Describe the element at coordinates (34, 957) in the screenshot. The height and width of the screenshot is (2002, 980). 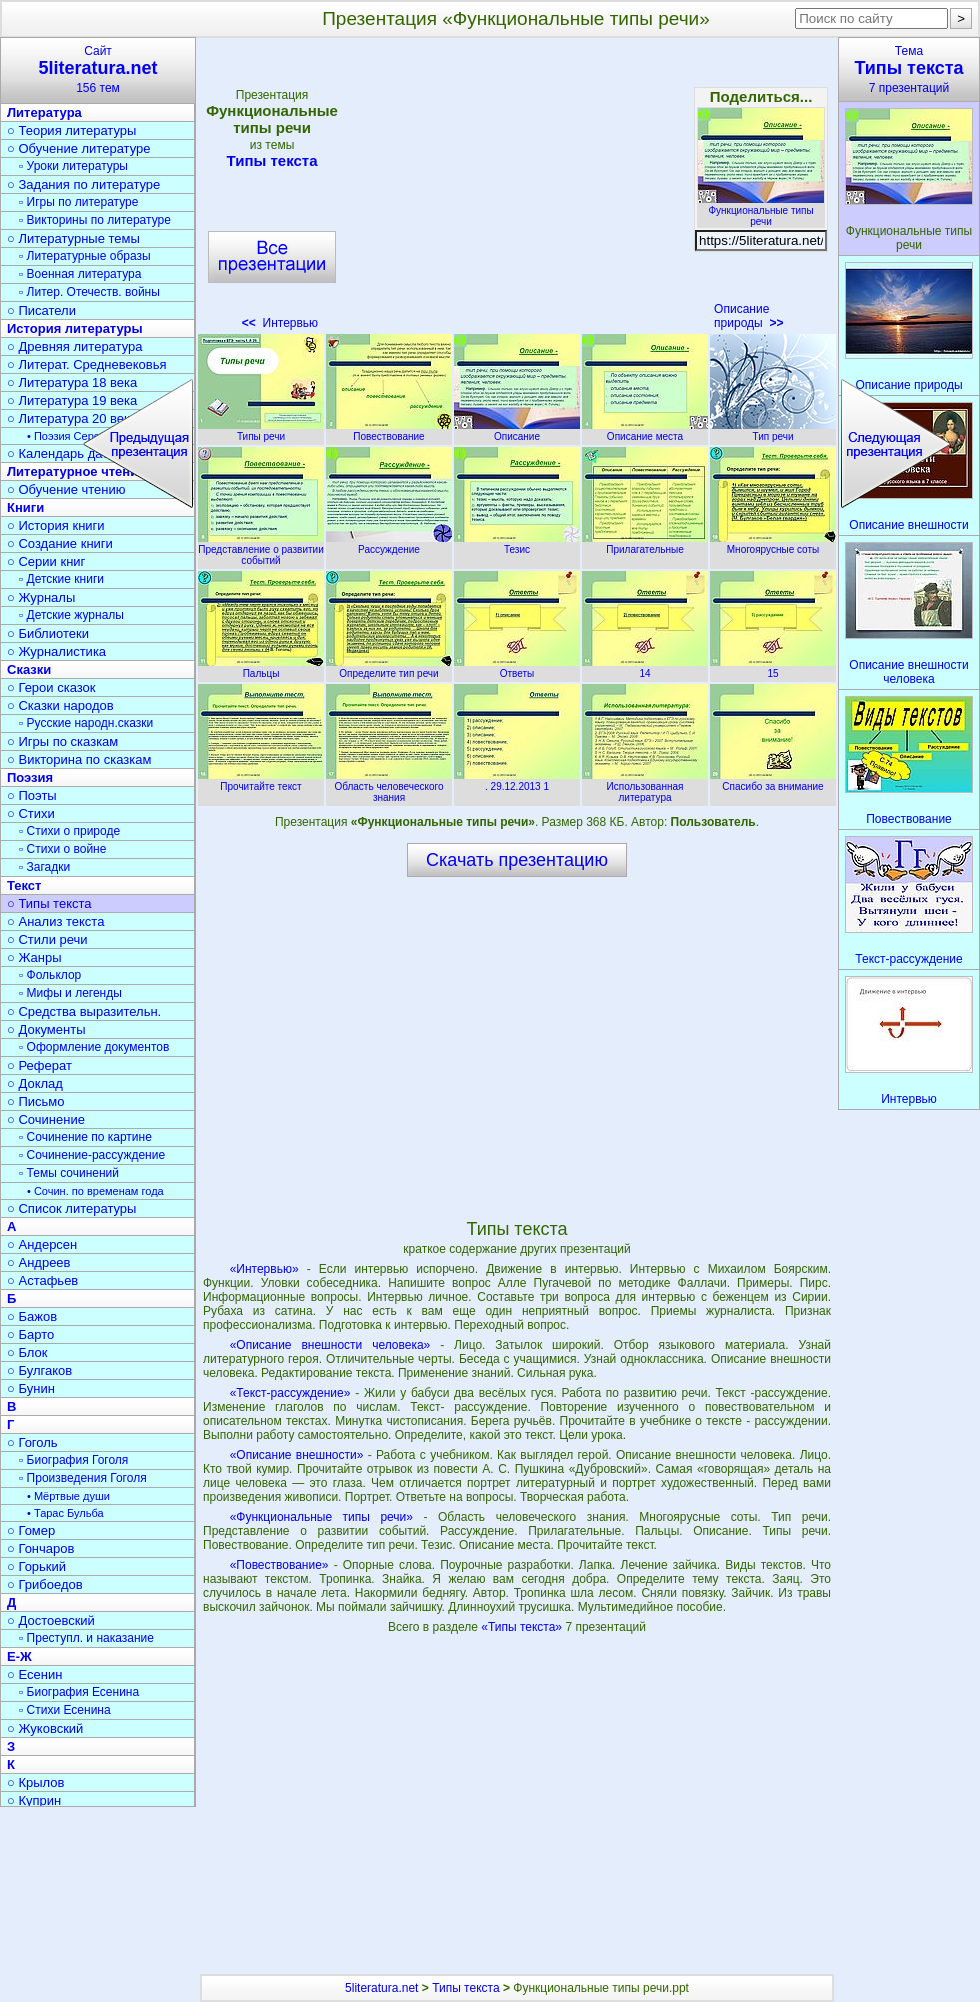
I see `○ Жанры` at that location.